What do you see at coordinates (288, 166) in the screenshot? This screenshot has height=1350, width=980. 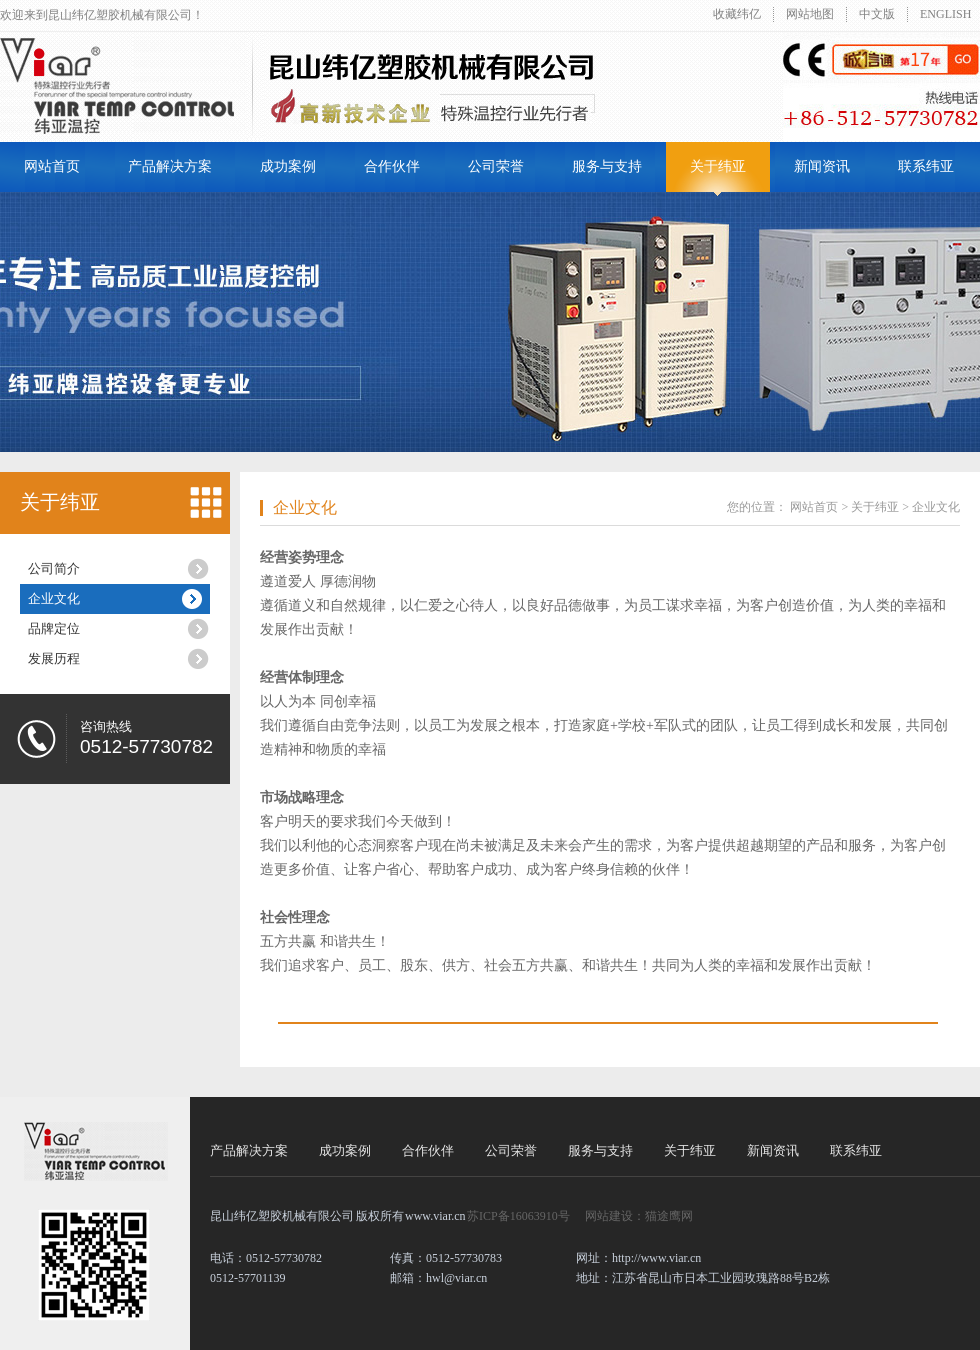 I see `成功案例` at bounding box center [288, 166].